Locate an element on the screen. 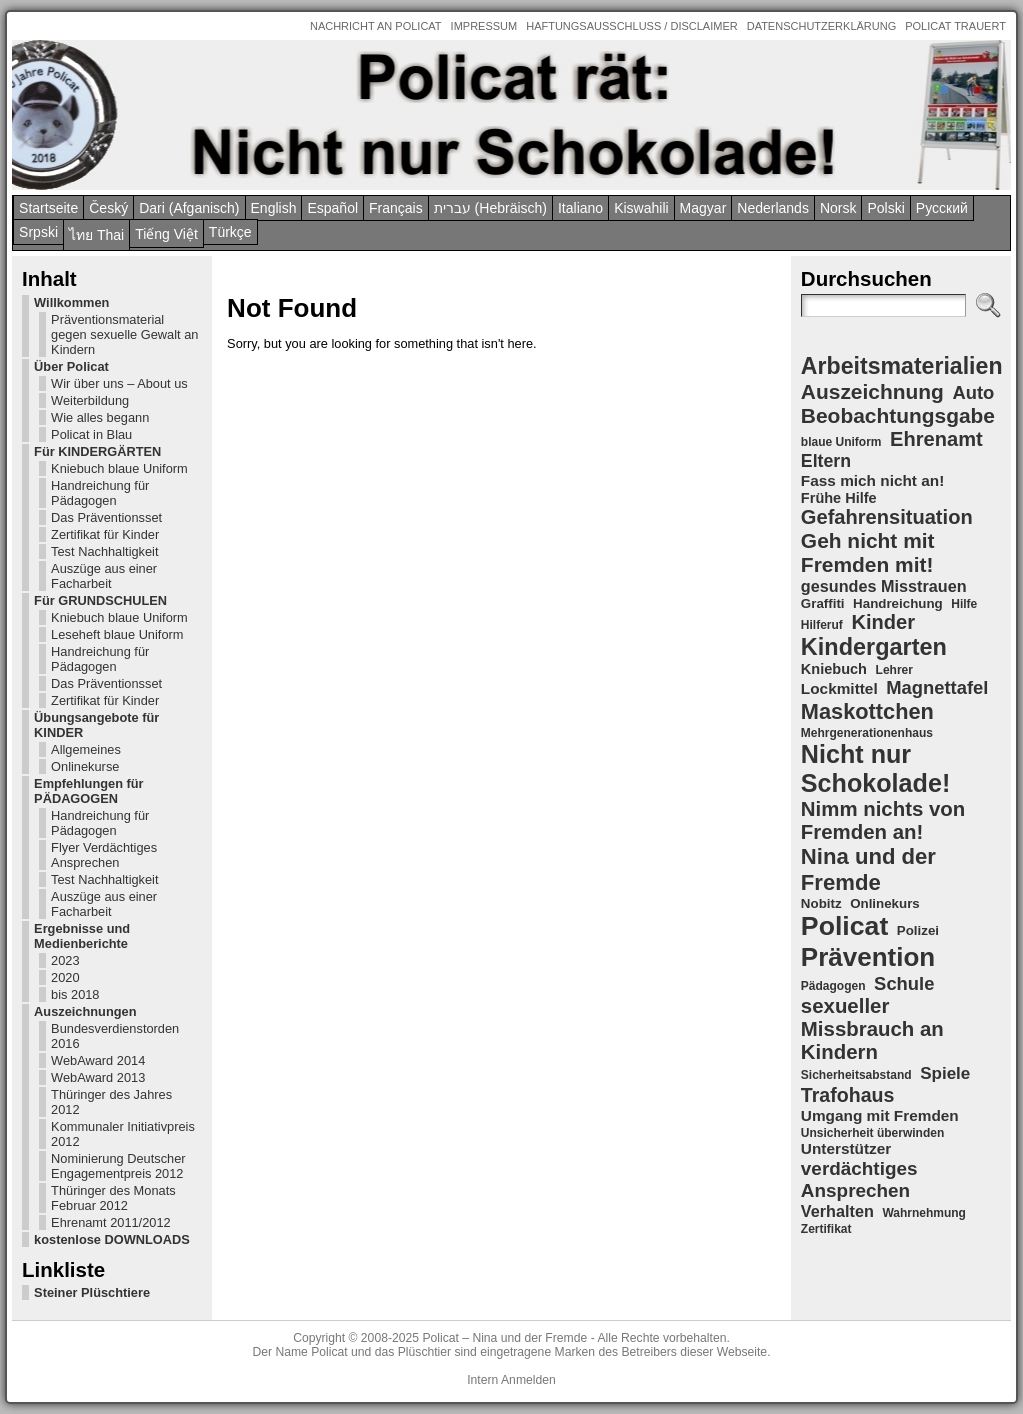 The image size is (1023, 1414). Nominierung Deutscher Engagementpreis 2012 is located at coordinates (118, 1166).